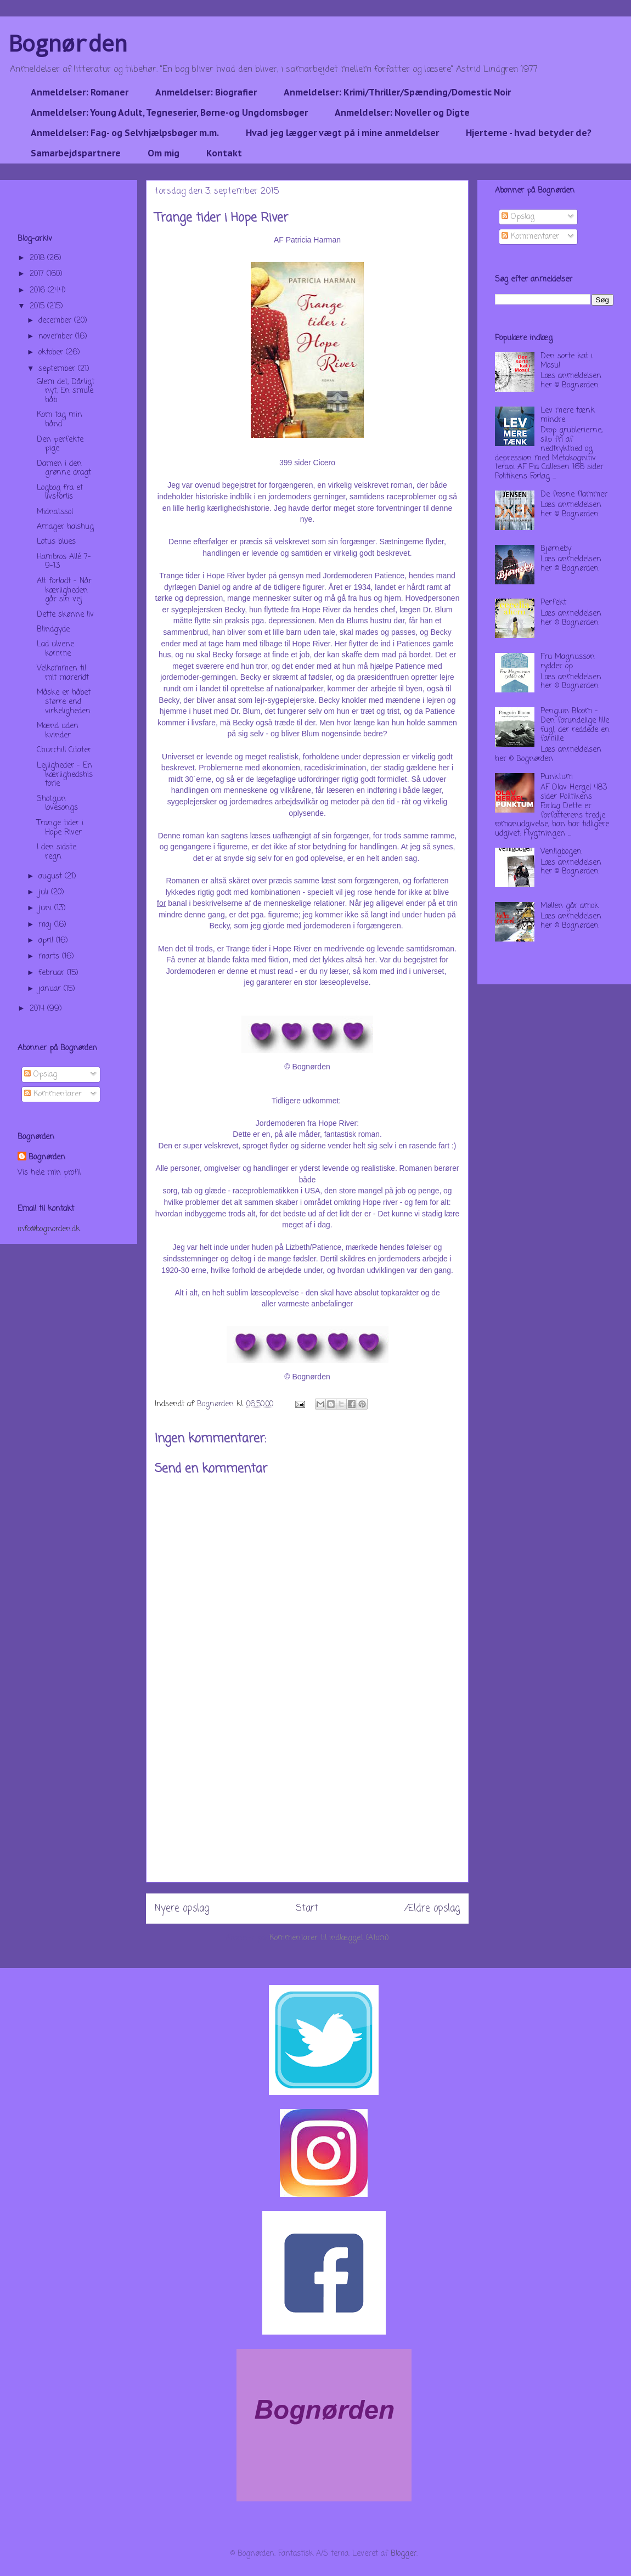 Image resolution: width=631 pixels, height=2576 pixels. Describe the element at coordinates (403, 2554) in the screenshot. I see `Blogger` at that location.